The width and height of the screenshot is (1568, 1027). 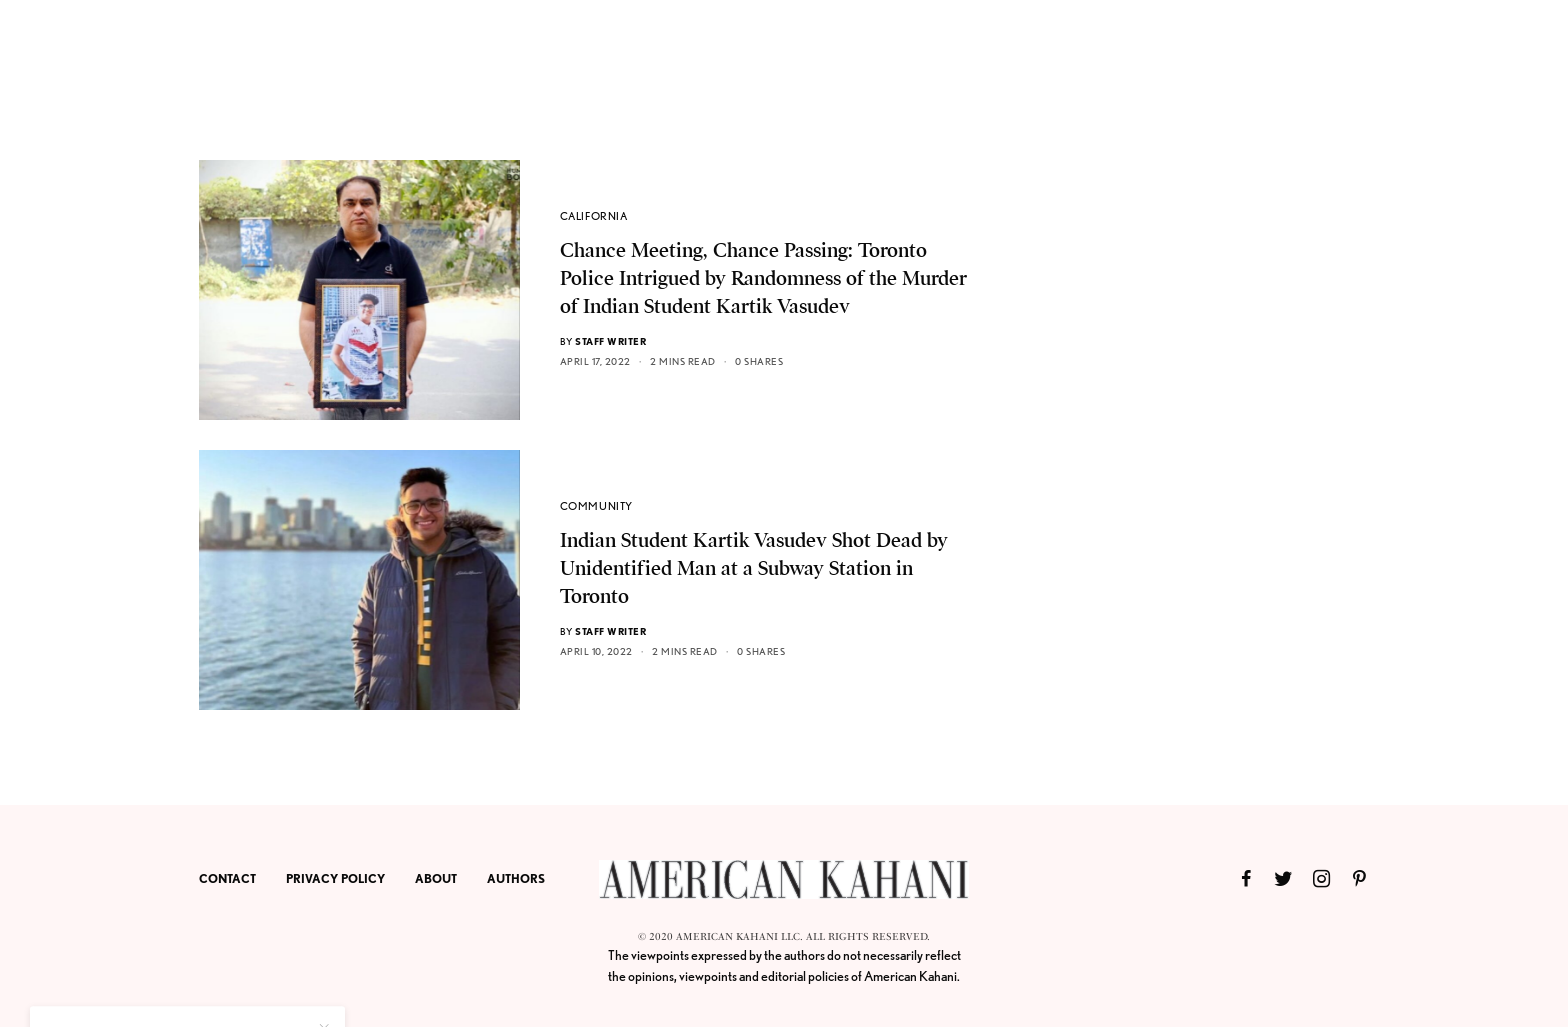 What do you see at coordinates (227, 878) in the screenshot?
I see `CONTACT` at bounding box center [227, 878].